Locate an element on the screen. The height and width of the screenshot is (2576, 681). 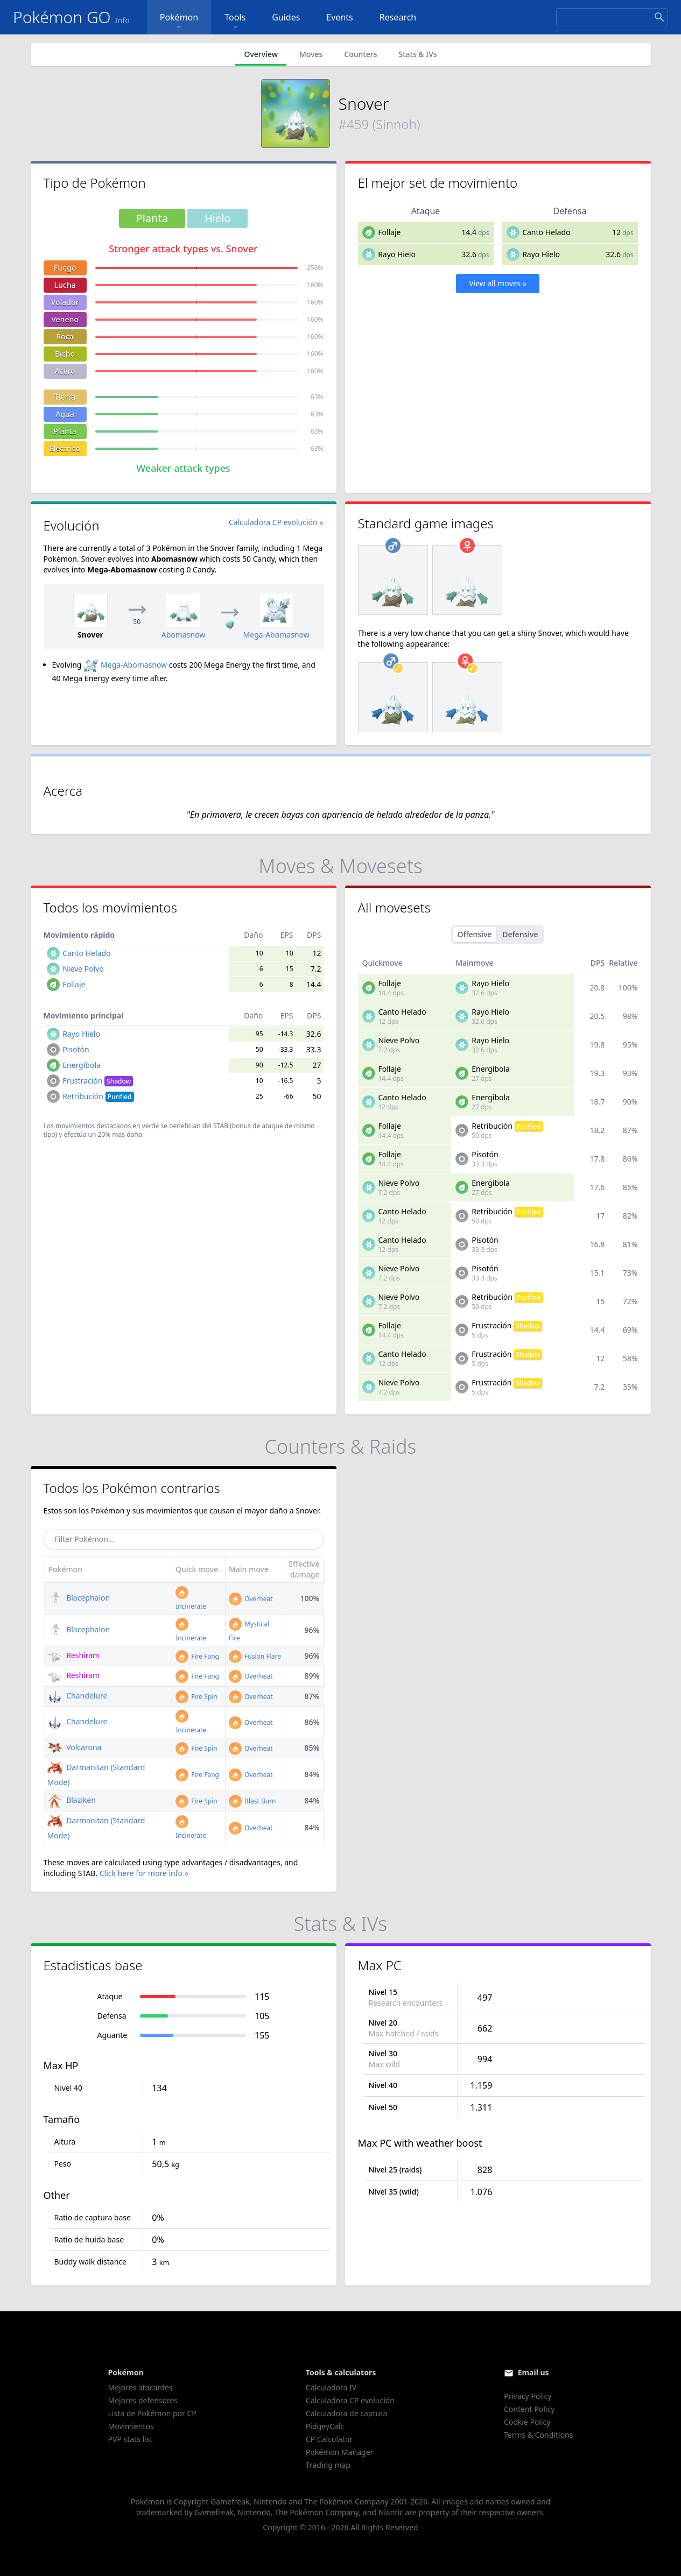
PVP stats list is located at coordinates (130, 2439).